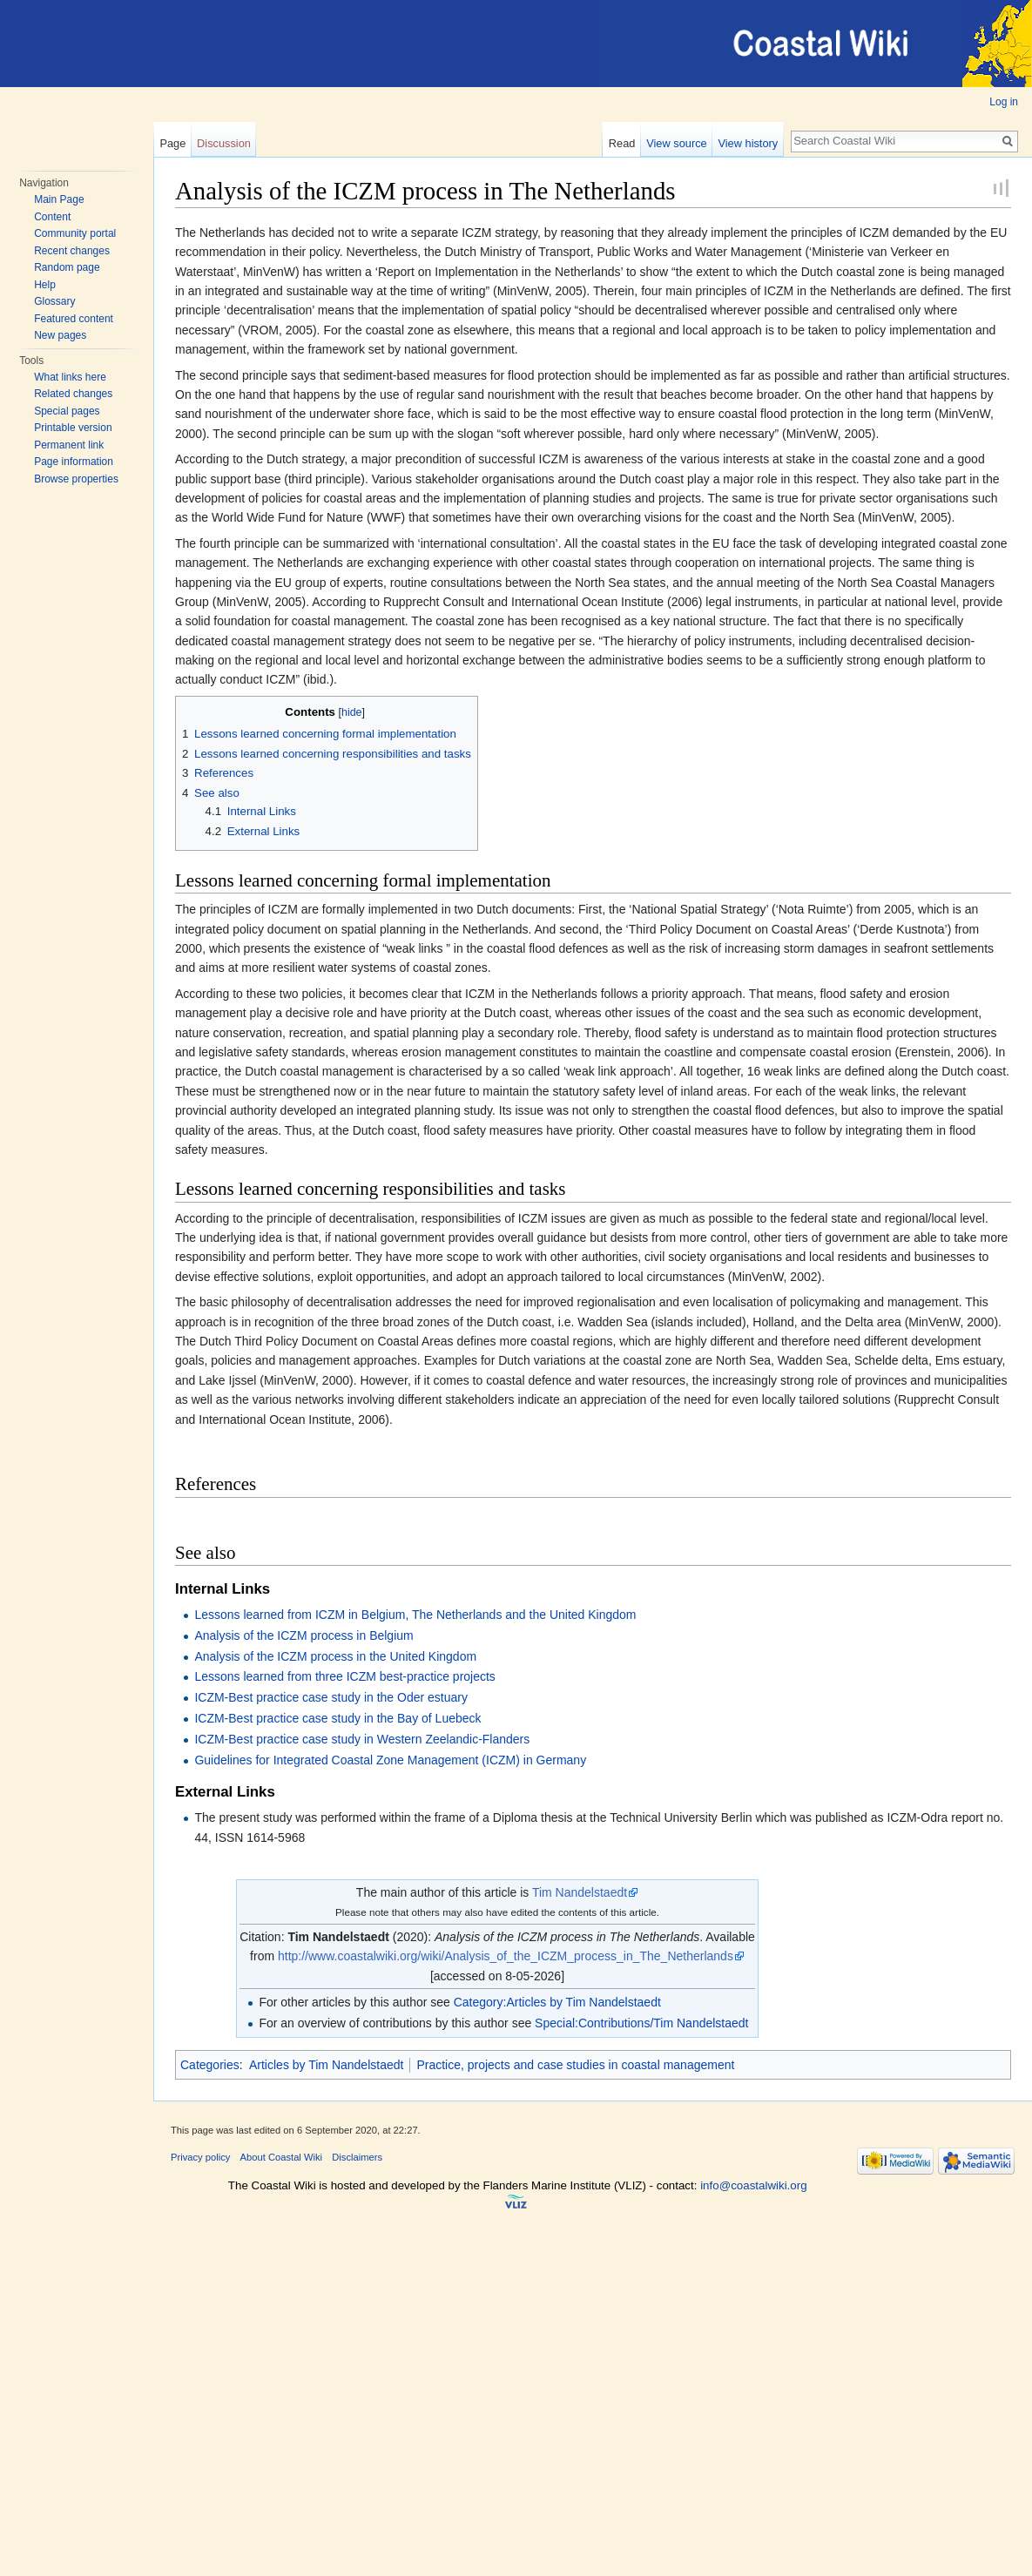 This screenshot has height=2576, width=1032. What do you see at coordinates (59, 199) in the screenshot?
I see `Main Page` at bounding box center [59, 199].